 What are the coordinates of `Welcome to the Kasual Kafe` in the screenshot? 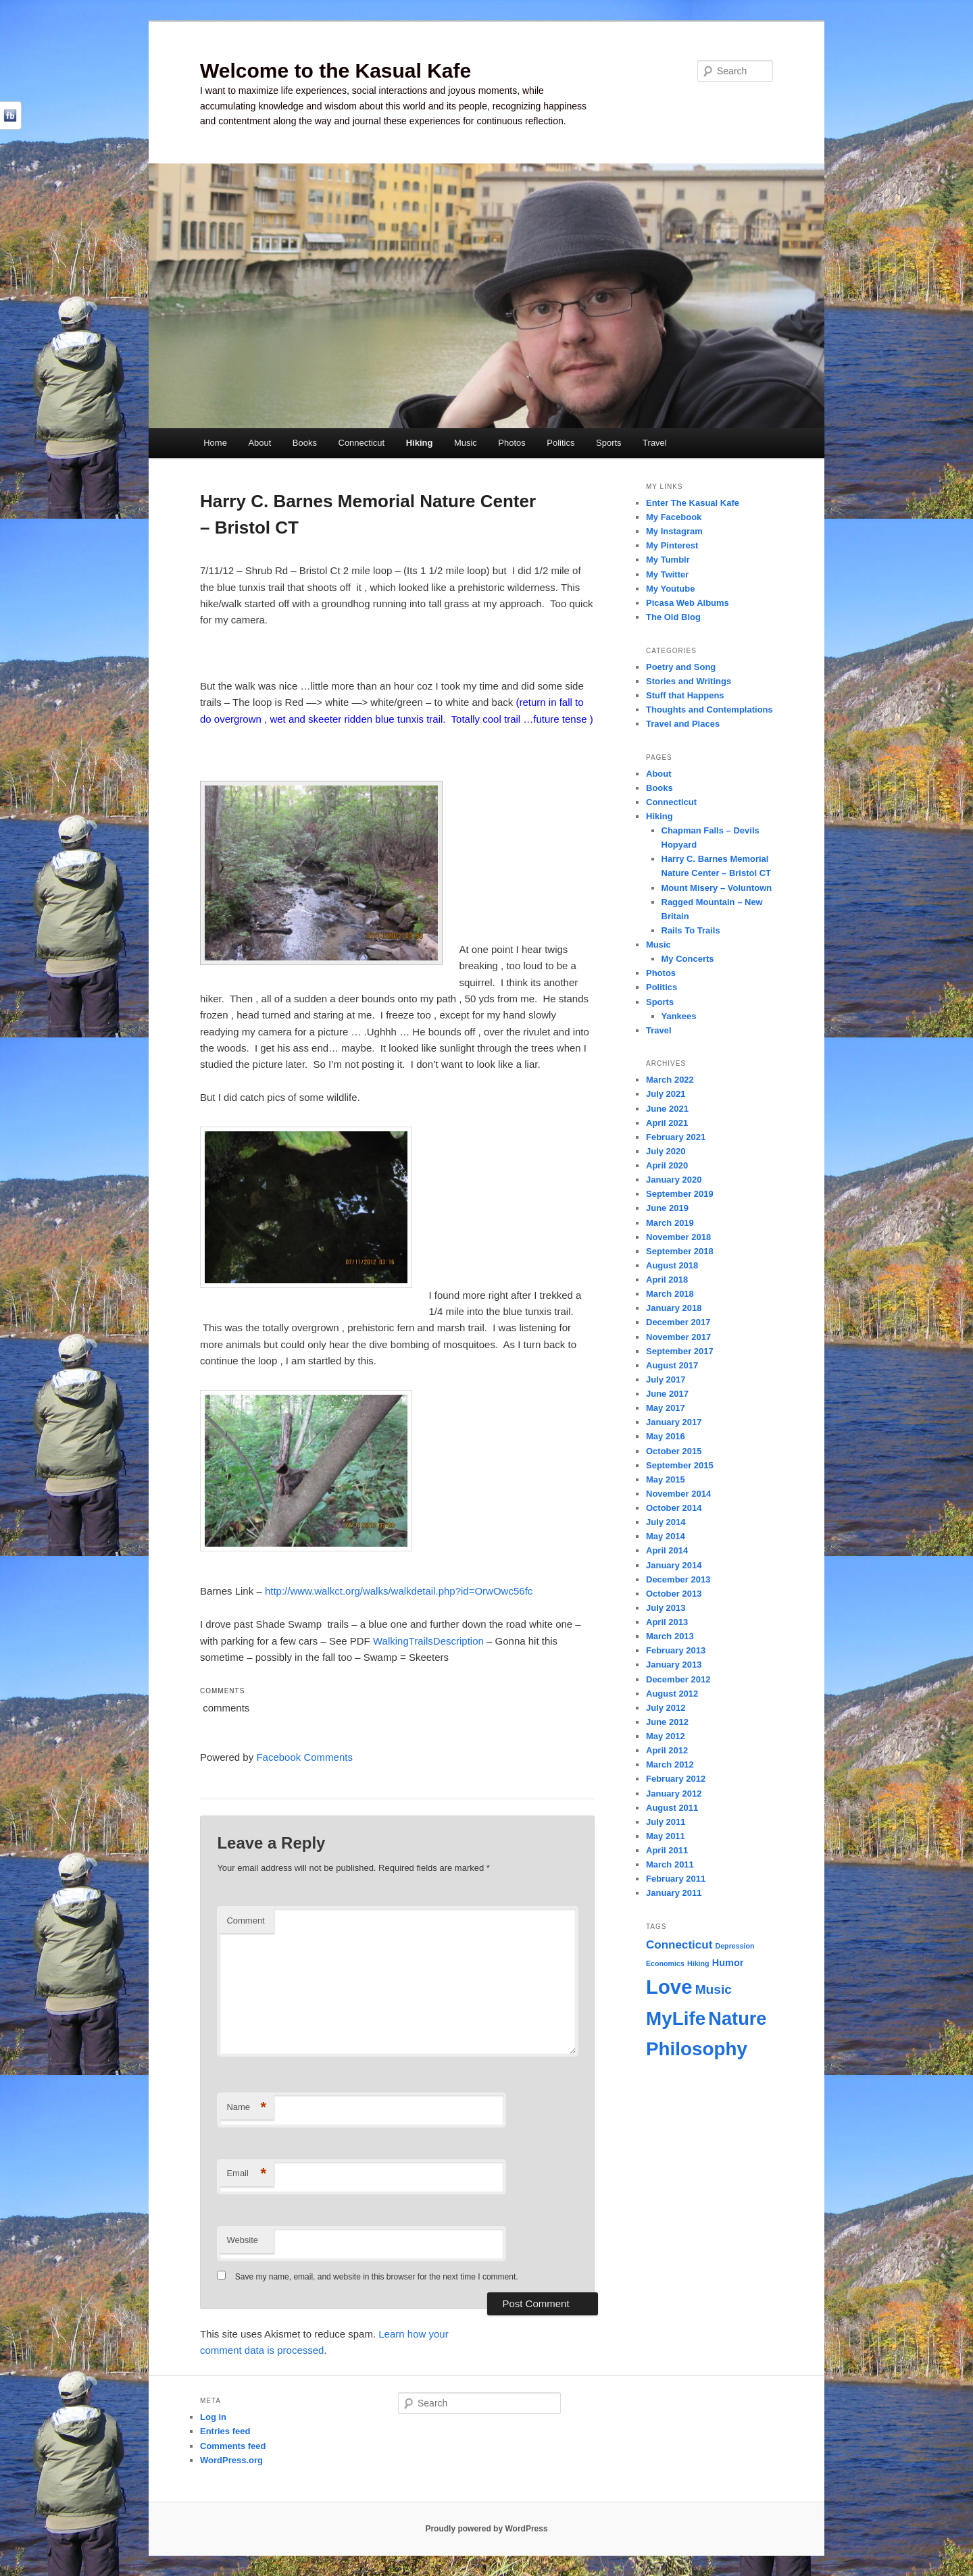 It's located at (335, 70).